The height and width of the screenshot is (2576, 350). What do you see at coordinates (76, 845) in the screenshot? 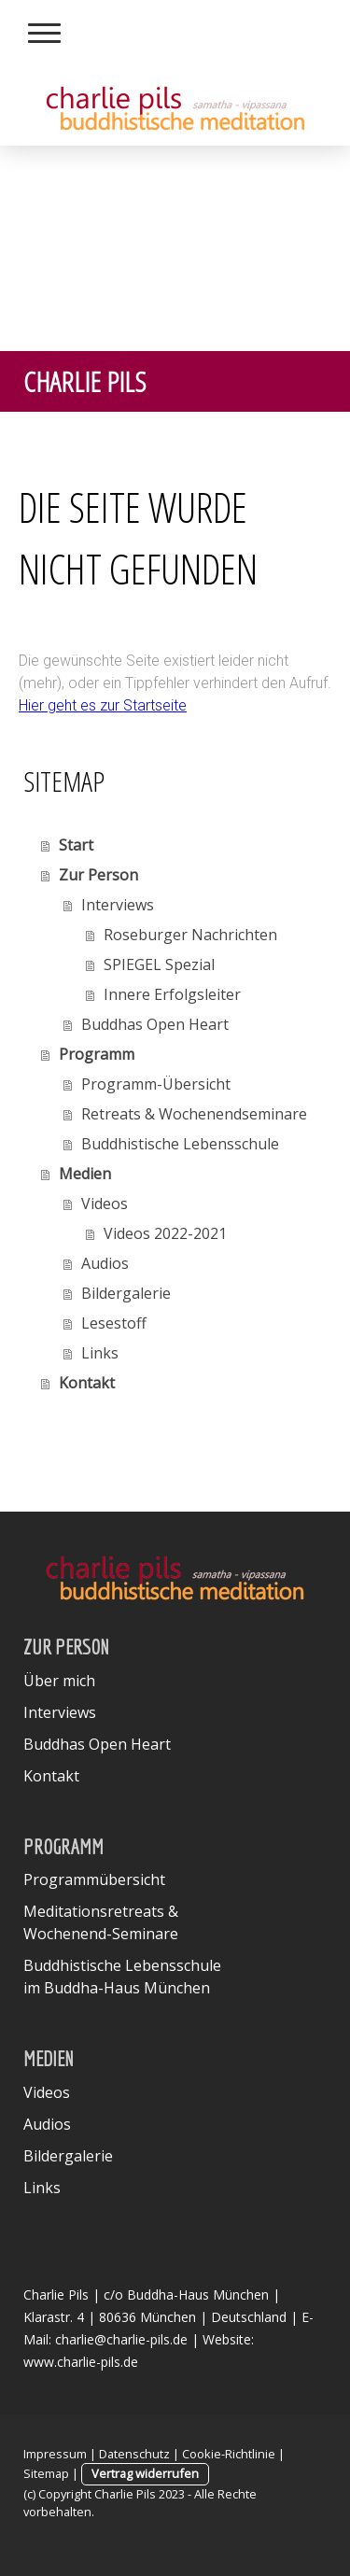
I see `Start` at bounding box center [76, 845].